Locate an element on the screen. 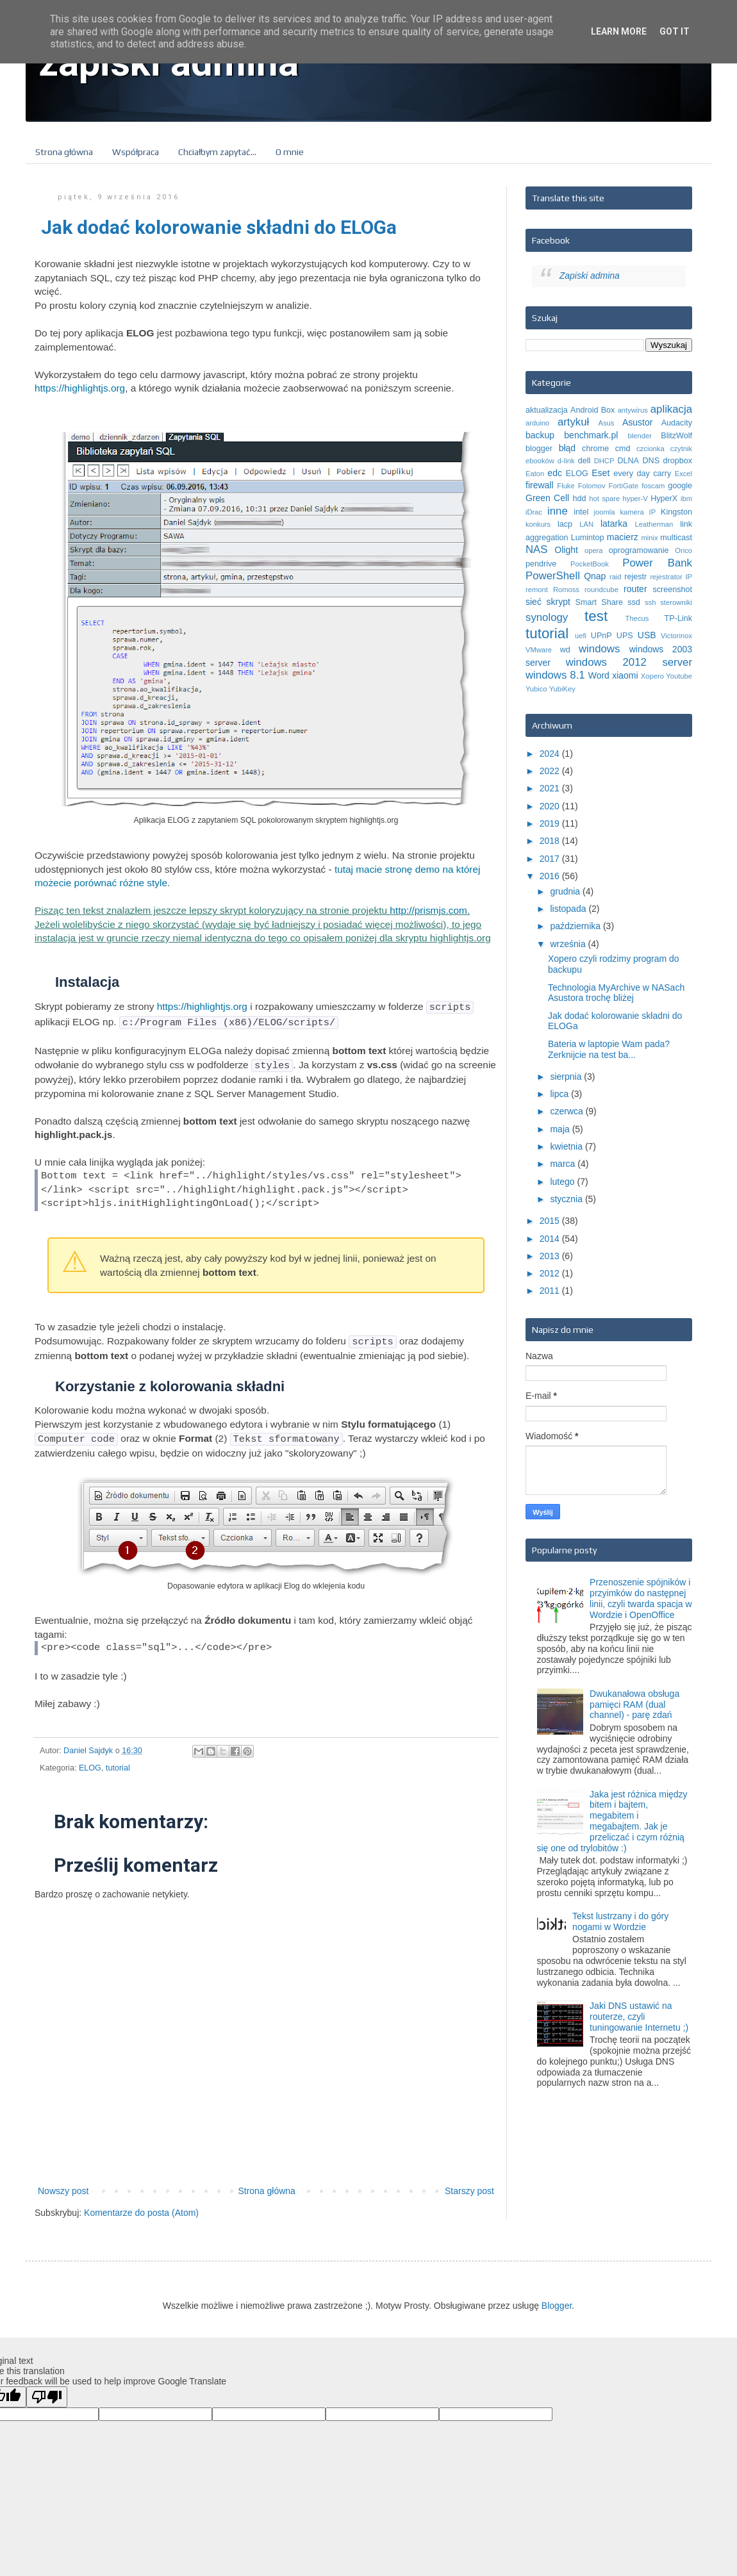 The height and width of the screenshot is (2576, 737). czerwca is located at coordinates (567, 1111).